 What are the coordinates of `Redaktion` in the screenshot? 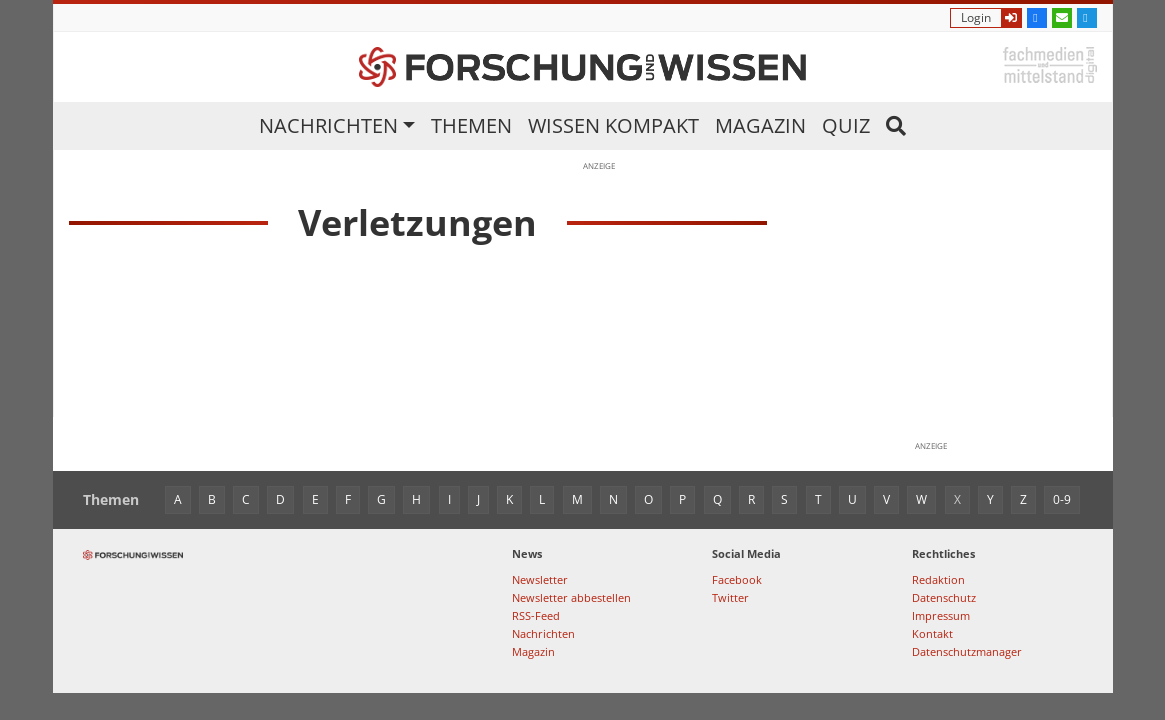 It's located at (938, 579).